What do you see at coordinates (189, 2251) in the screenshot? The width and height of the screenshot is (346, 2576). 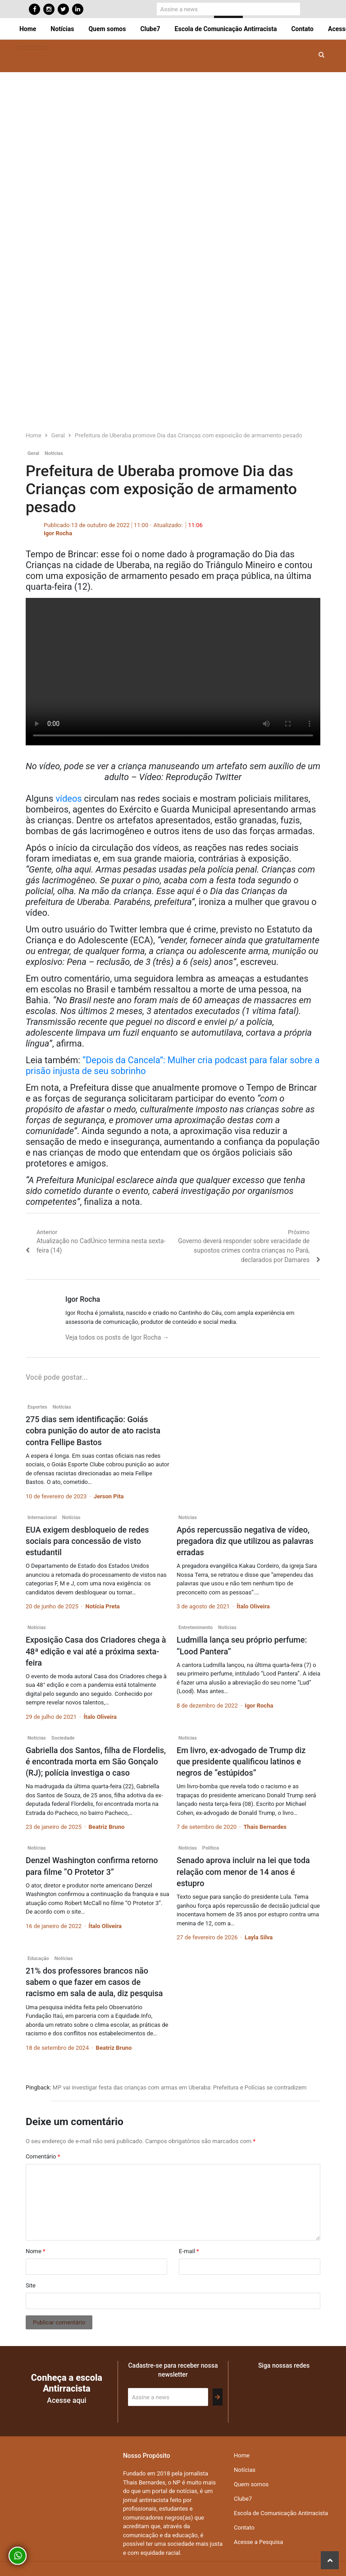 I see `E-mail` at bounding box center [189, 2251].